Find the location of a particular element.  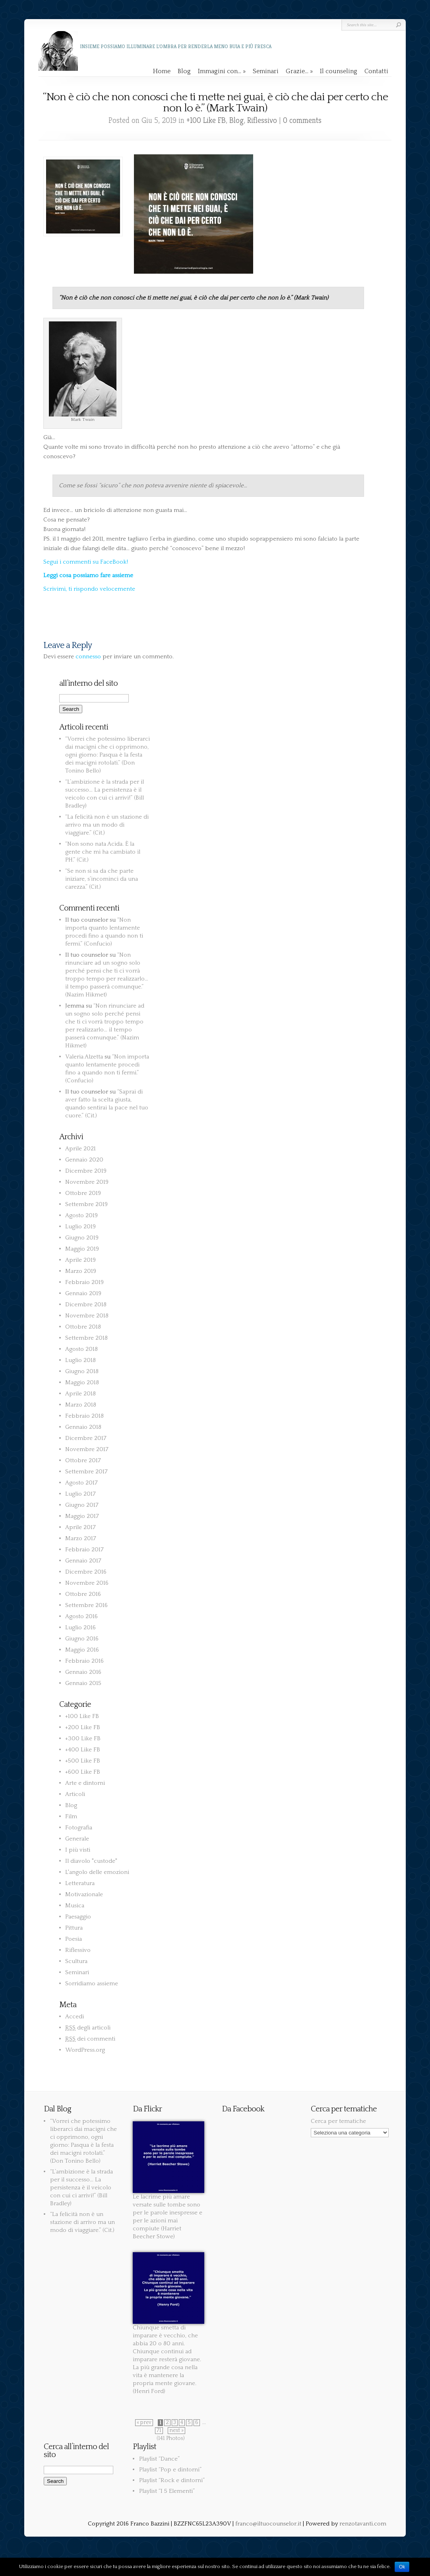

Settembre 2017 is located at coordinates (86, 1471).